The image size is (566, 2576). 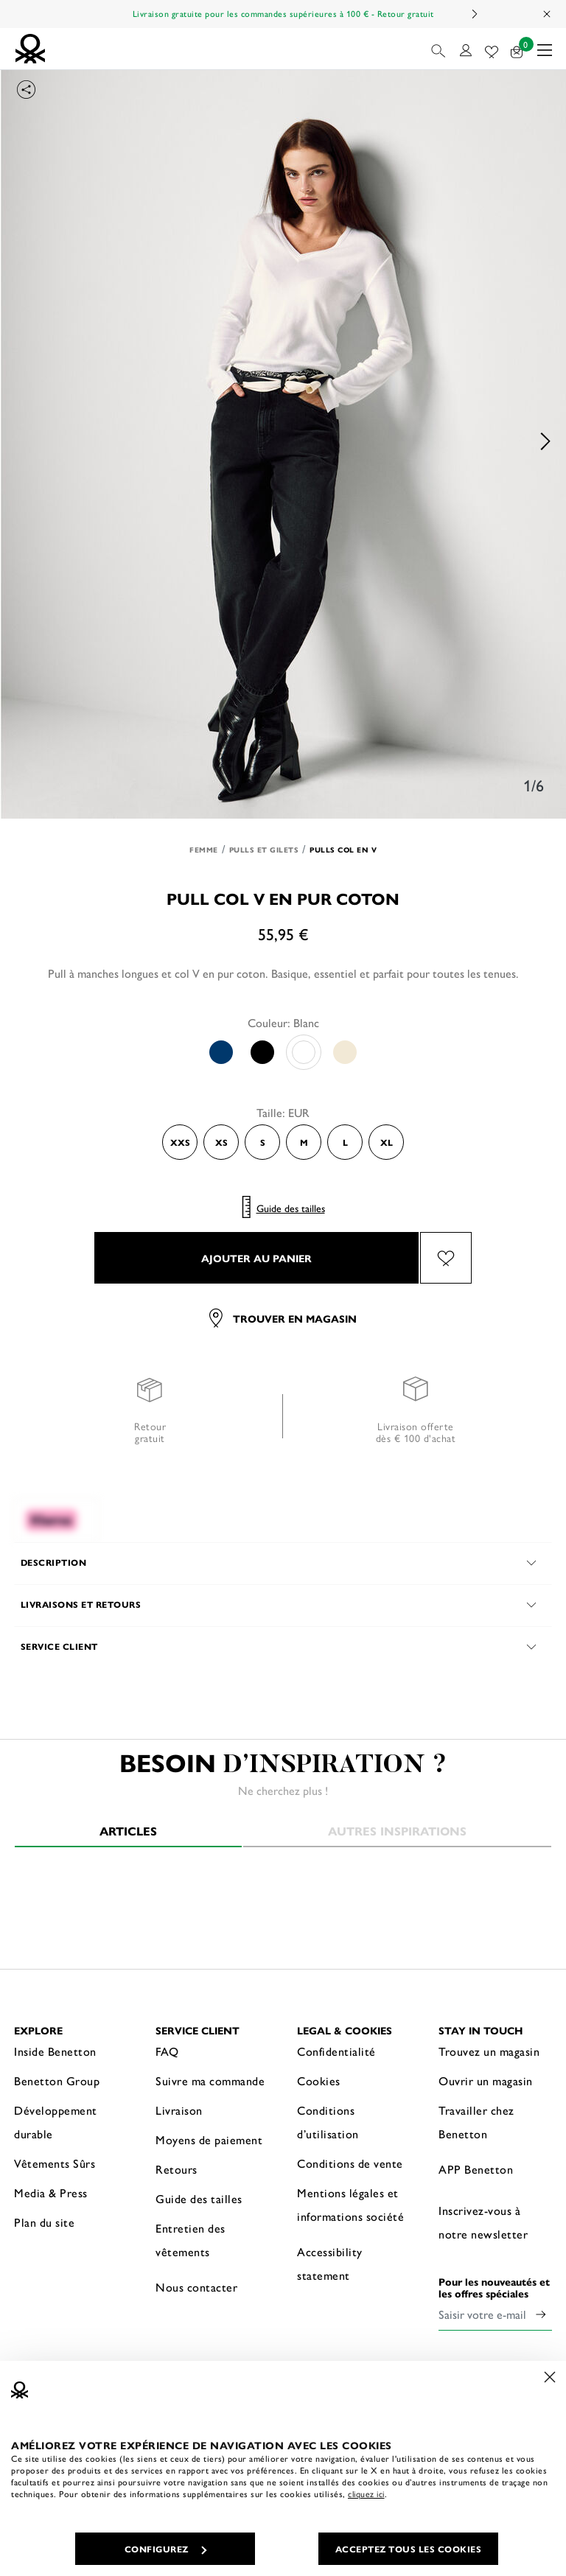 What do you see at coordinates (547, 14) in the screenshot?
I see `[Close promo banner]` at bounding box center [547, 14].